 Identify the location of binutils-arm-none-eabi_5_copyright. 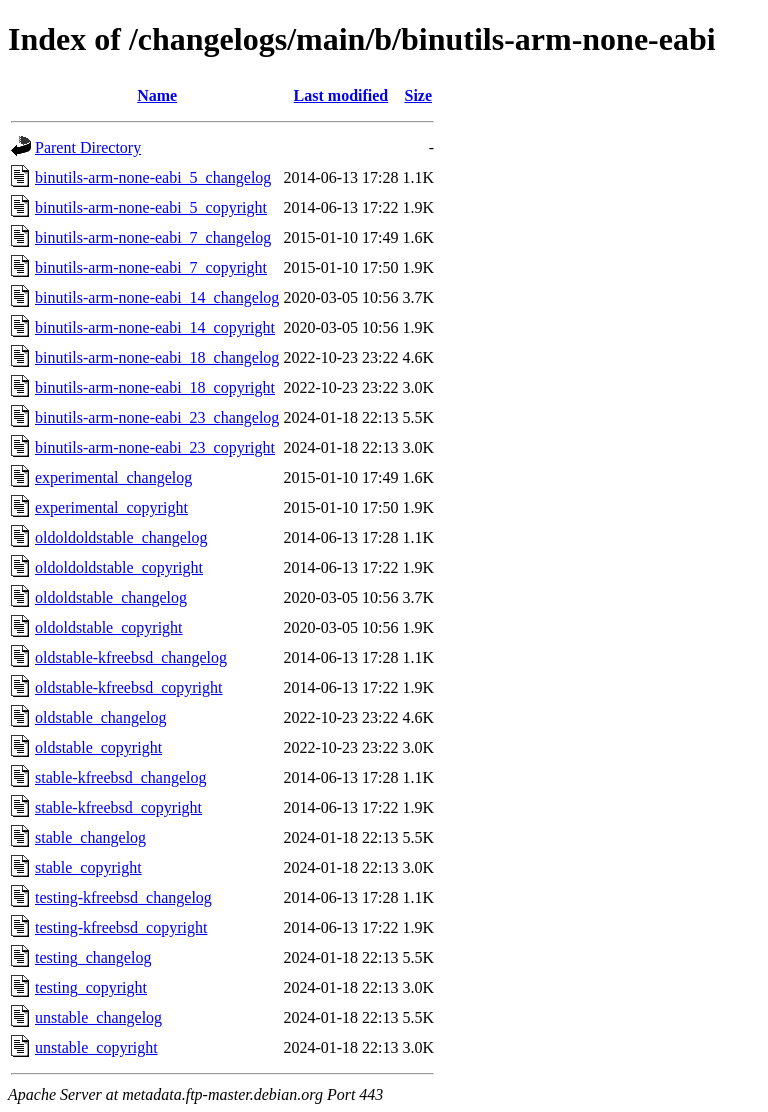
(151, 207).